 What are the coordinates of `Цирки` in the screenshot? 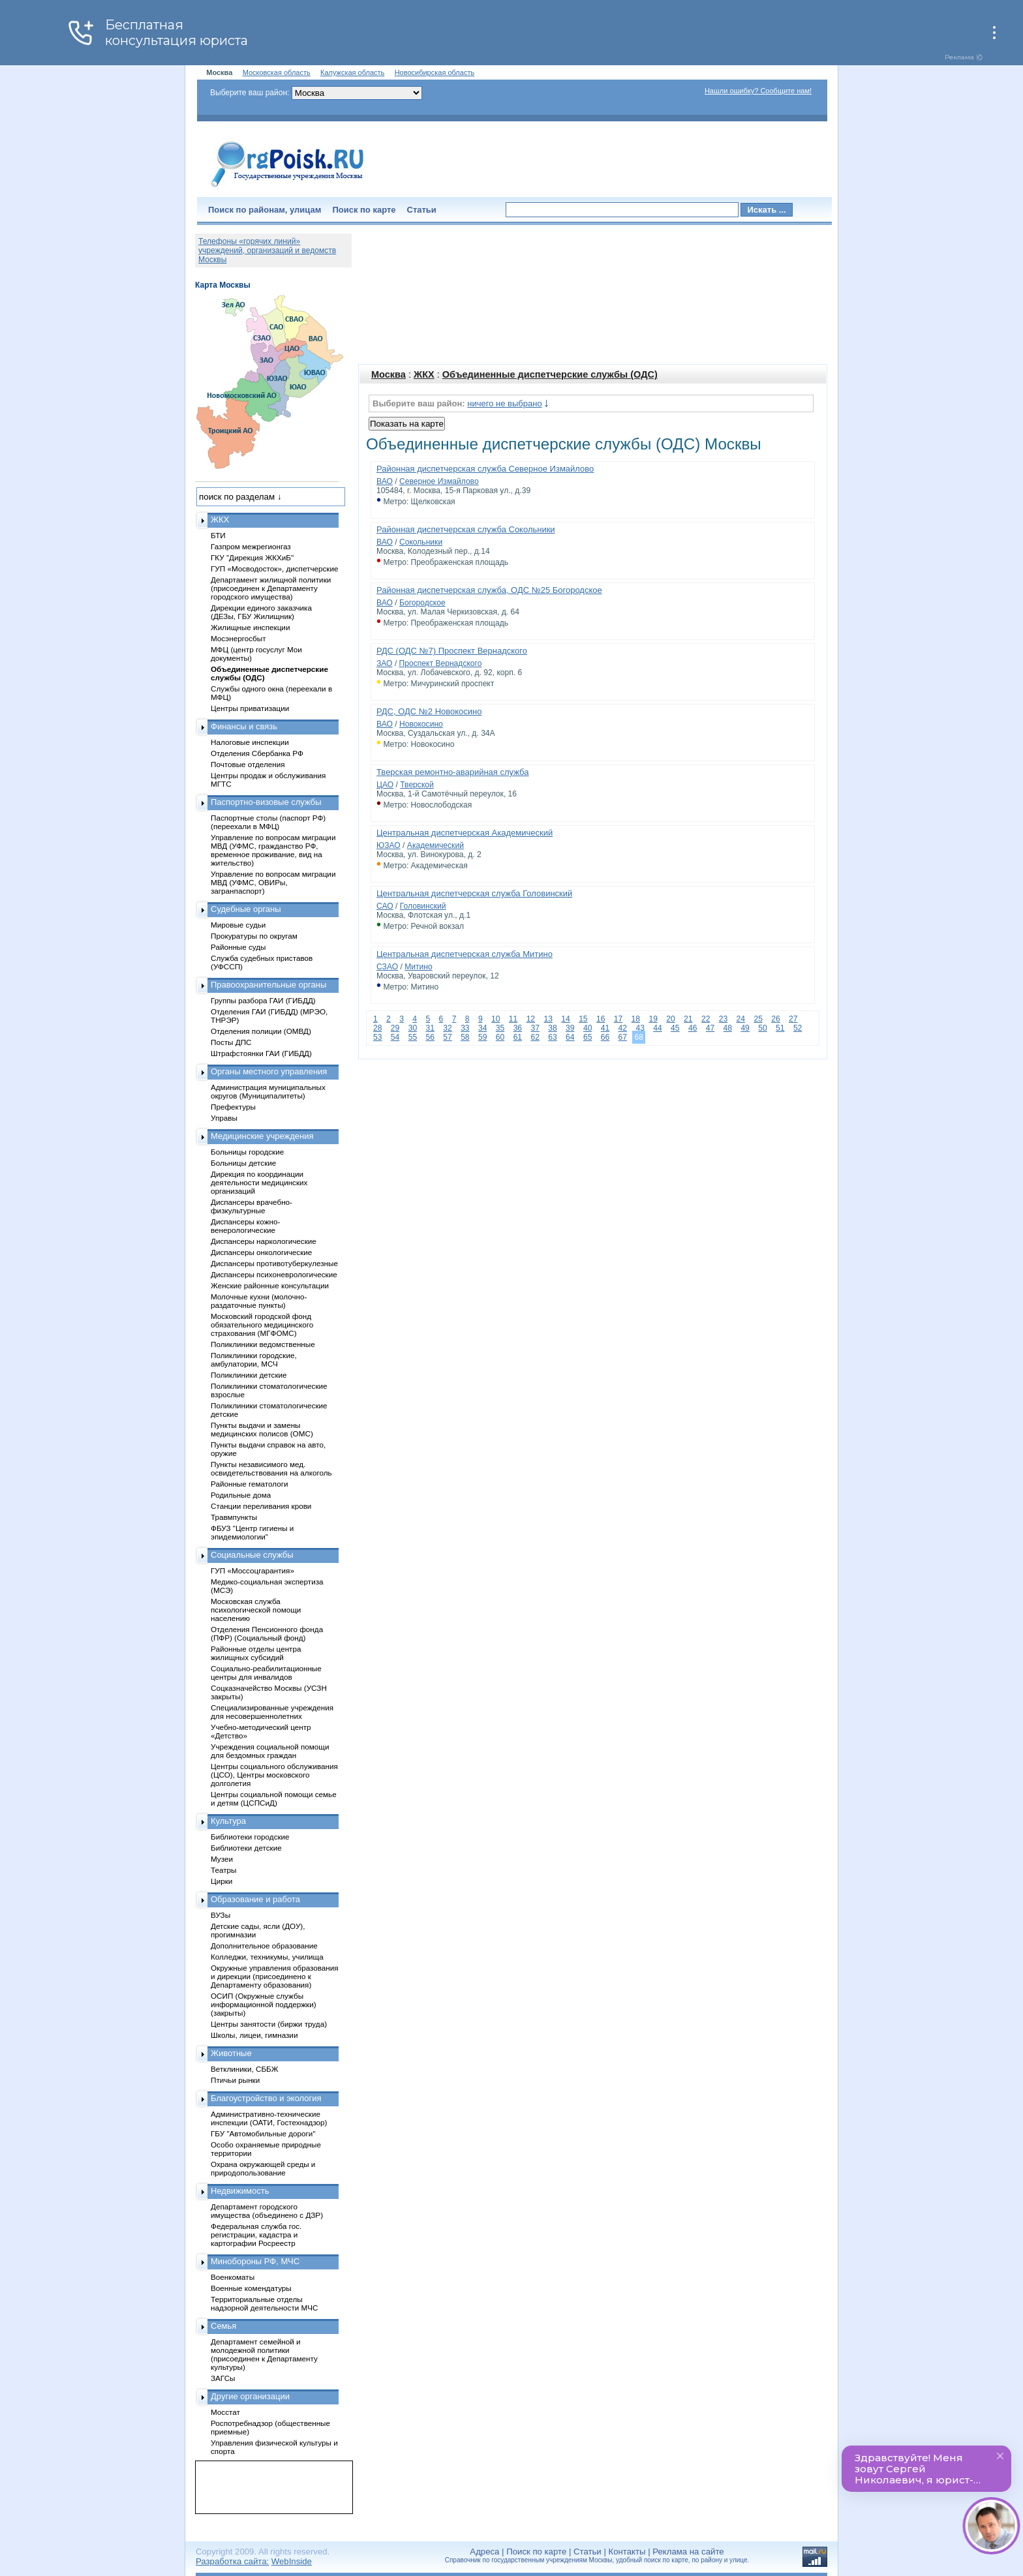 It's located at (221, 1881).